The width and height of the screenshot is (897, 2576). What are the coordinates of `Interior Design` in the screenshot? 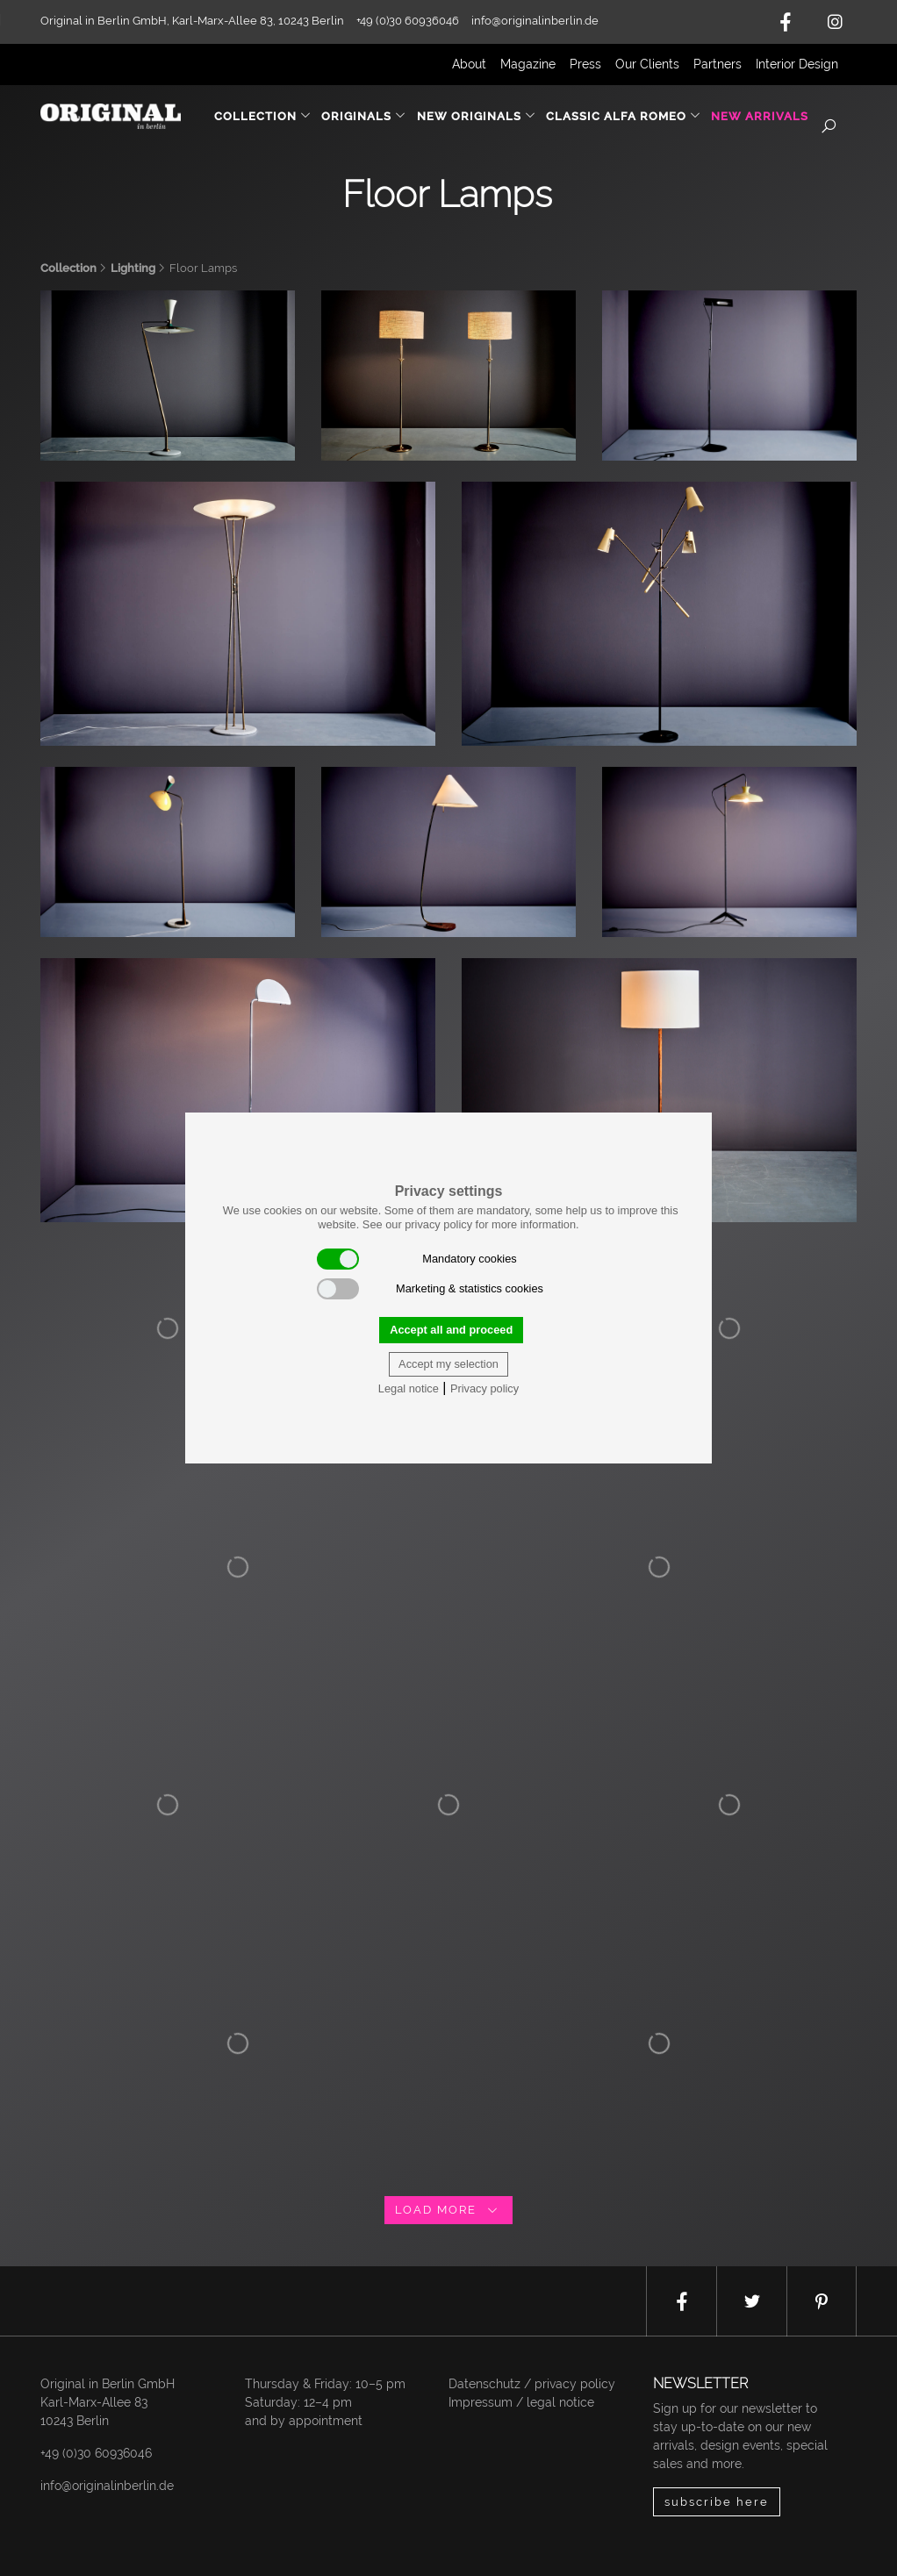 It's located at (797, 64).